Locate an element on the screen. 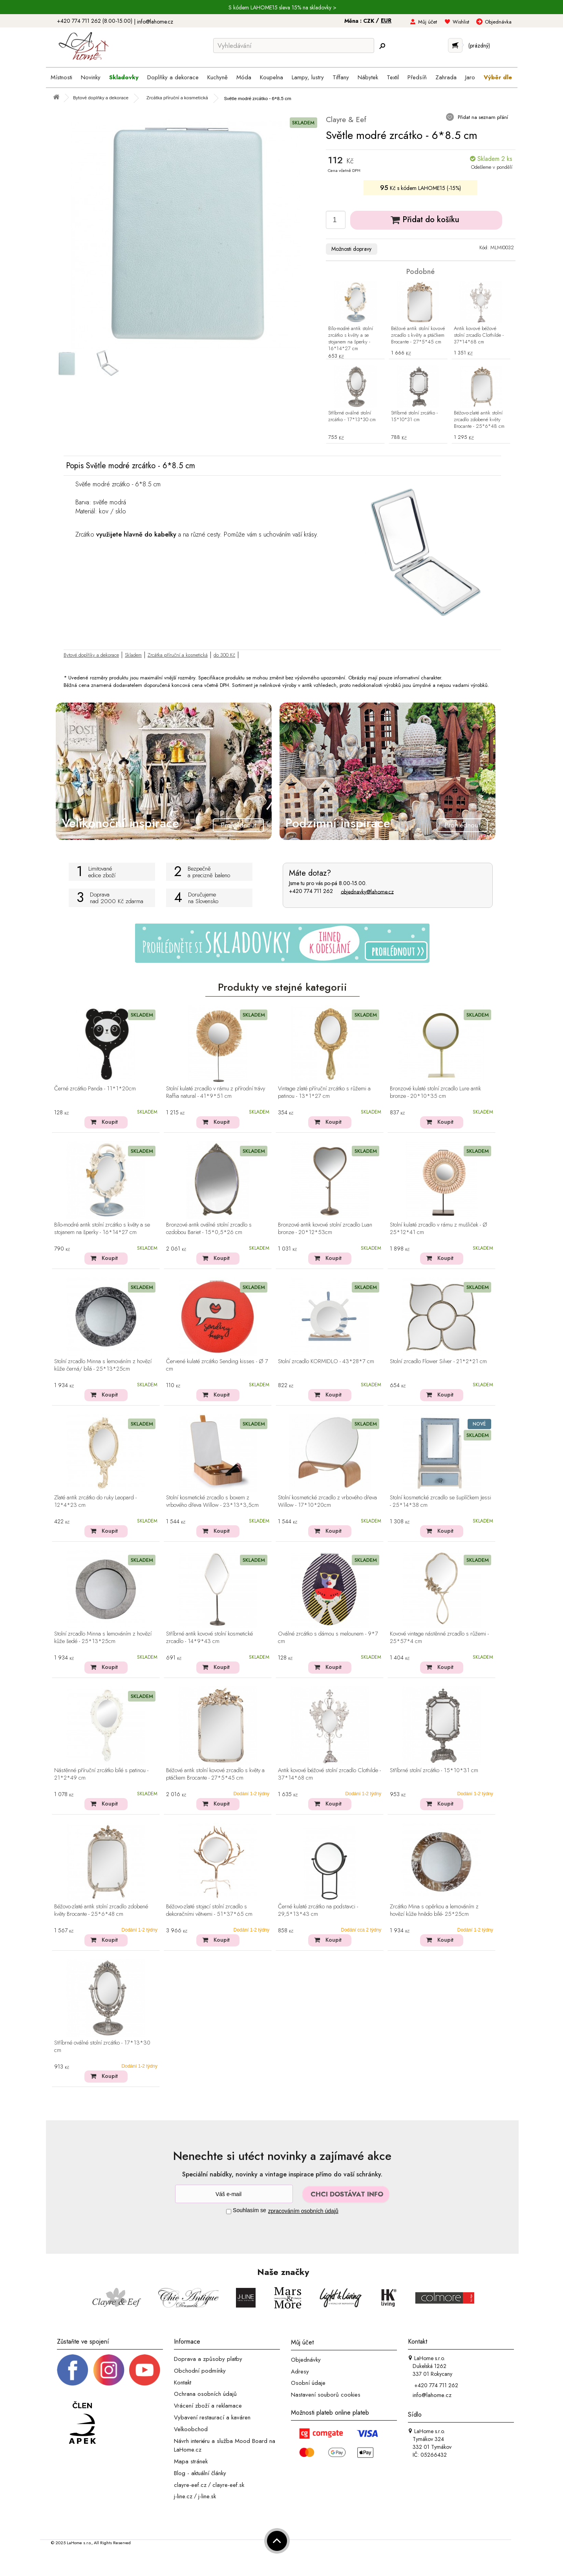 Image resolution: width=563 pixels, height=2576 pixels. Můj účet is located at coordinates (427, 22).